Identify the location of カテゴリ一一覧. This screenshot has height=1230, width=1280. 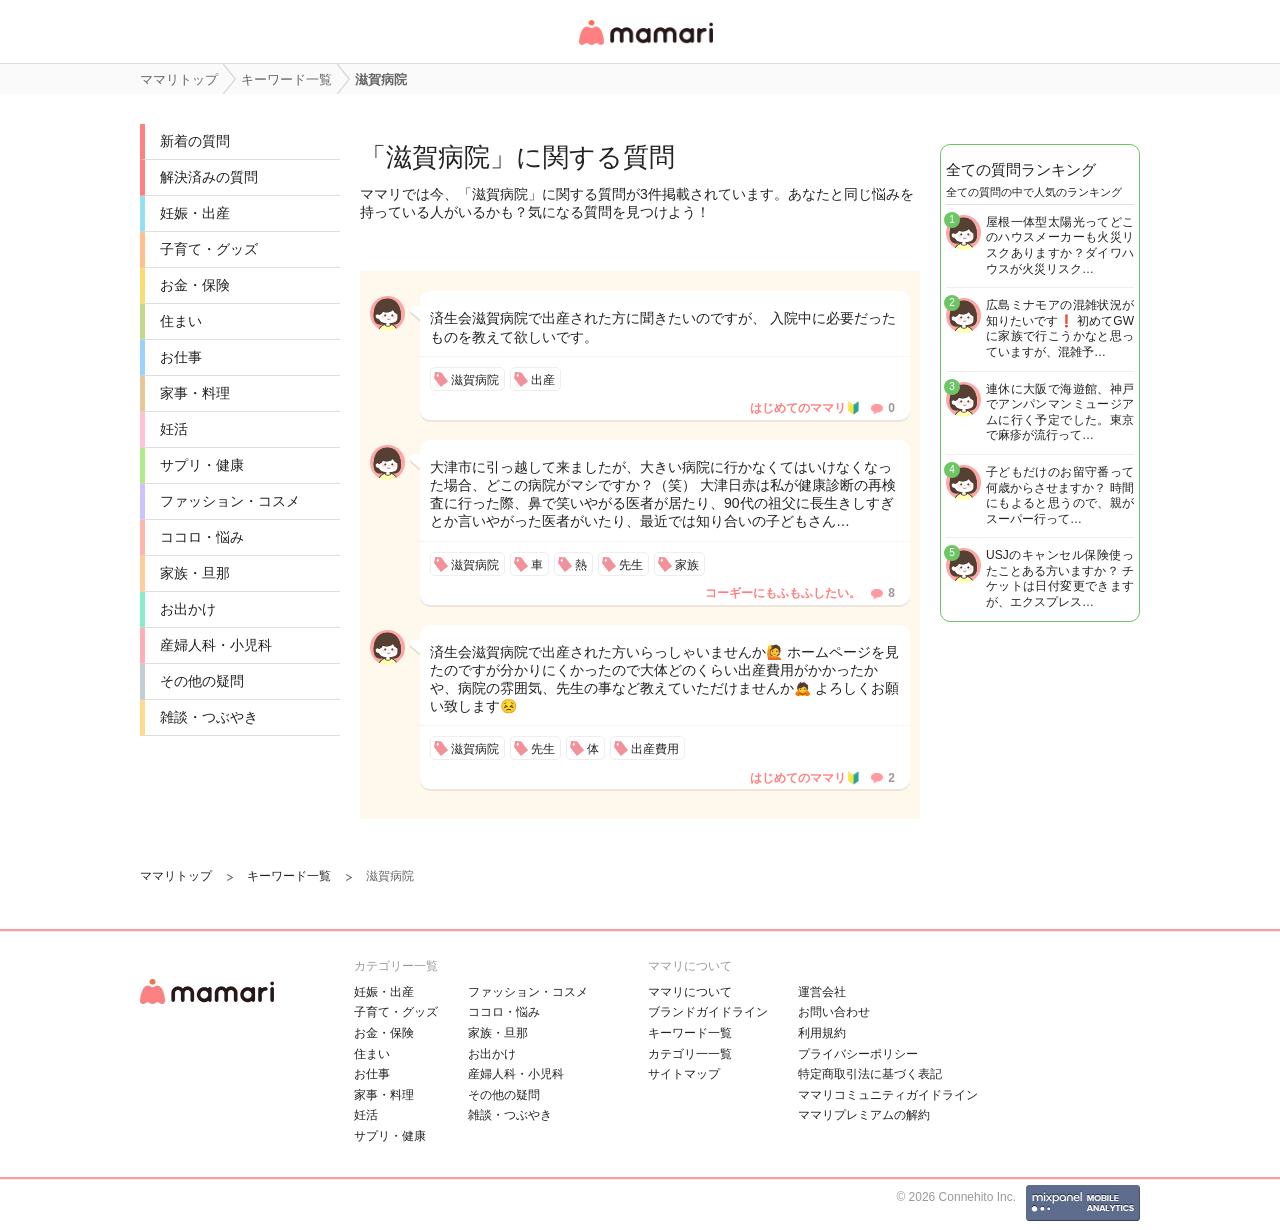
(690, 1054).